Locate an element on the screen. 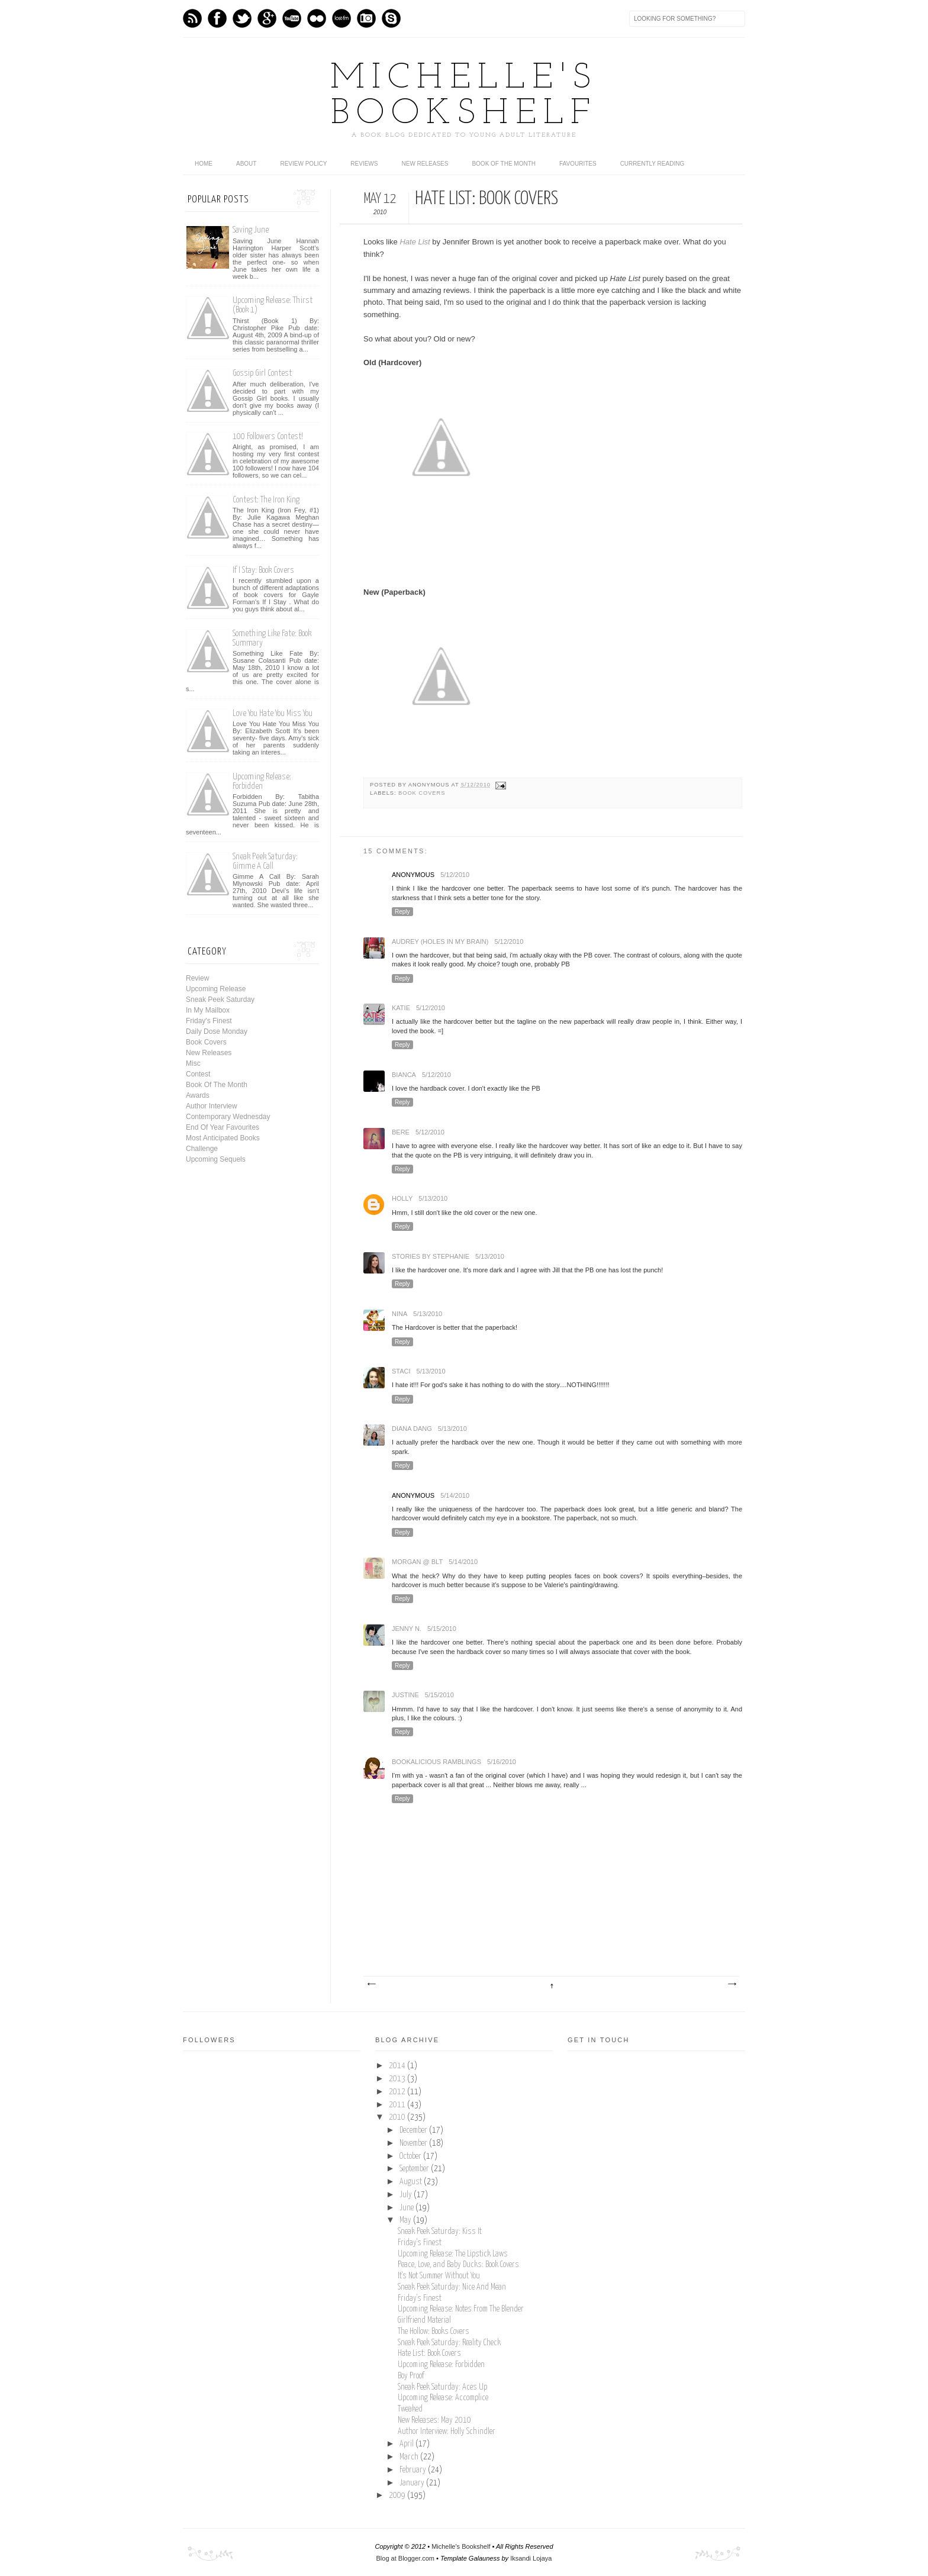  Michelle's Bookshelf is located at coordinates (464, 96).